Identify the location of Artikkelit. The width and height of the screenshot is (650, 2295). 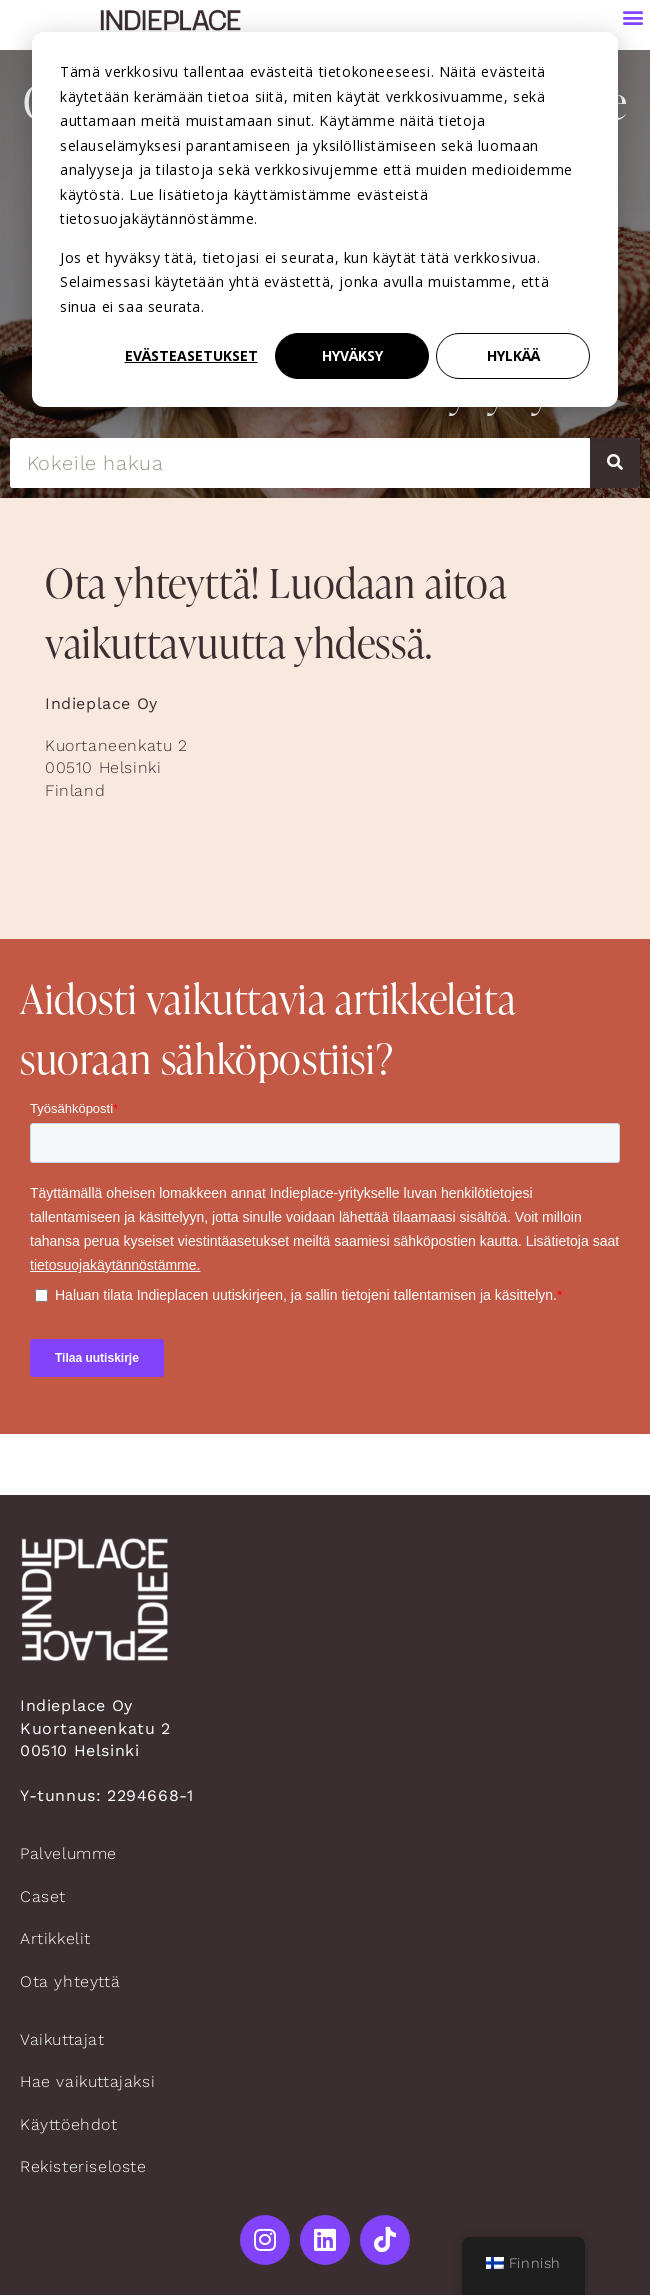
(55, 1938).